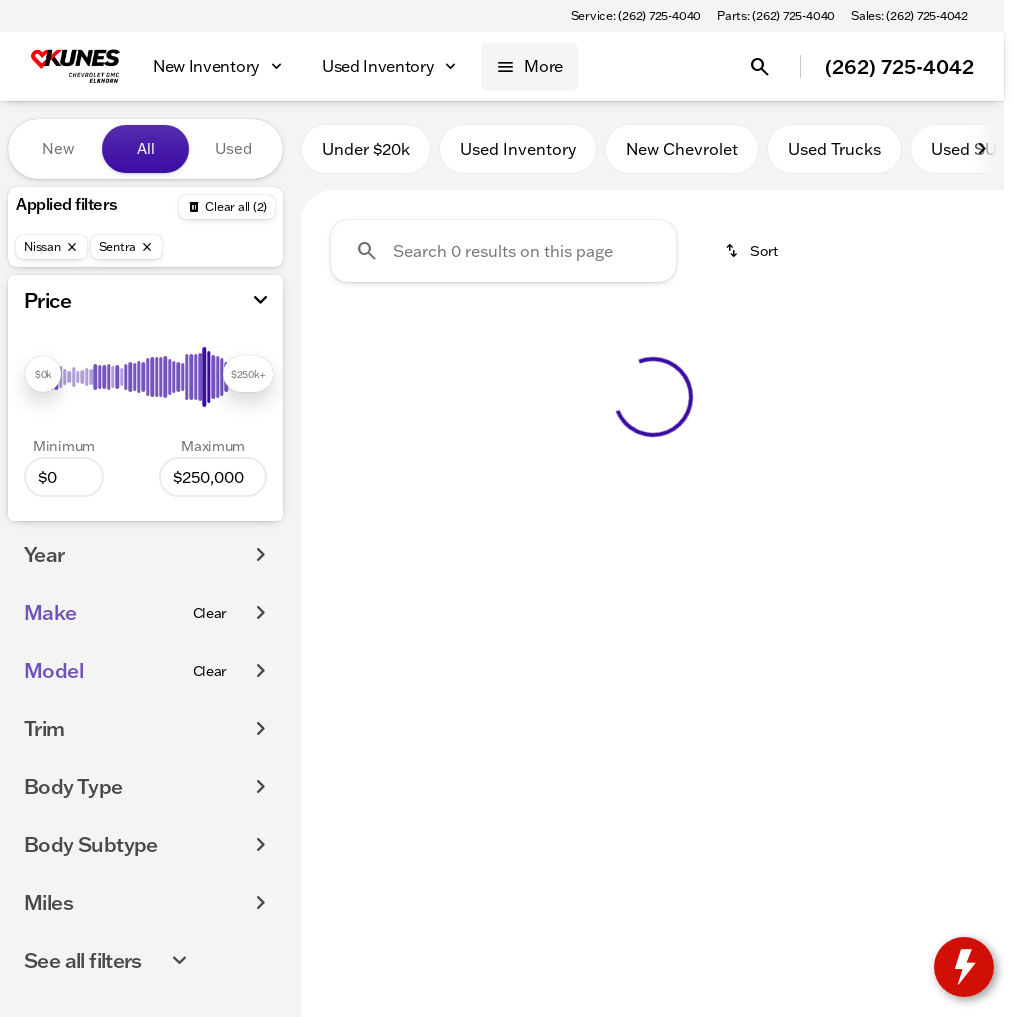 The image size is (1014, 1017). What do you see at coordinates (58, 148) in the screenshot?
I see `New [tab]` at bounding box center [58, 148].